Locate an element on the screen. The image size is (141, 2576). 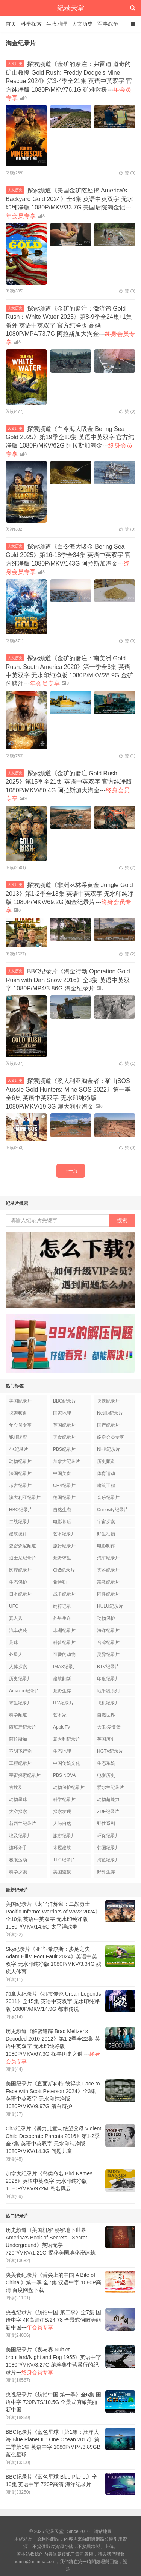
极限运动 is located at coordinates (18, 1859).